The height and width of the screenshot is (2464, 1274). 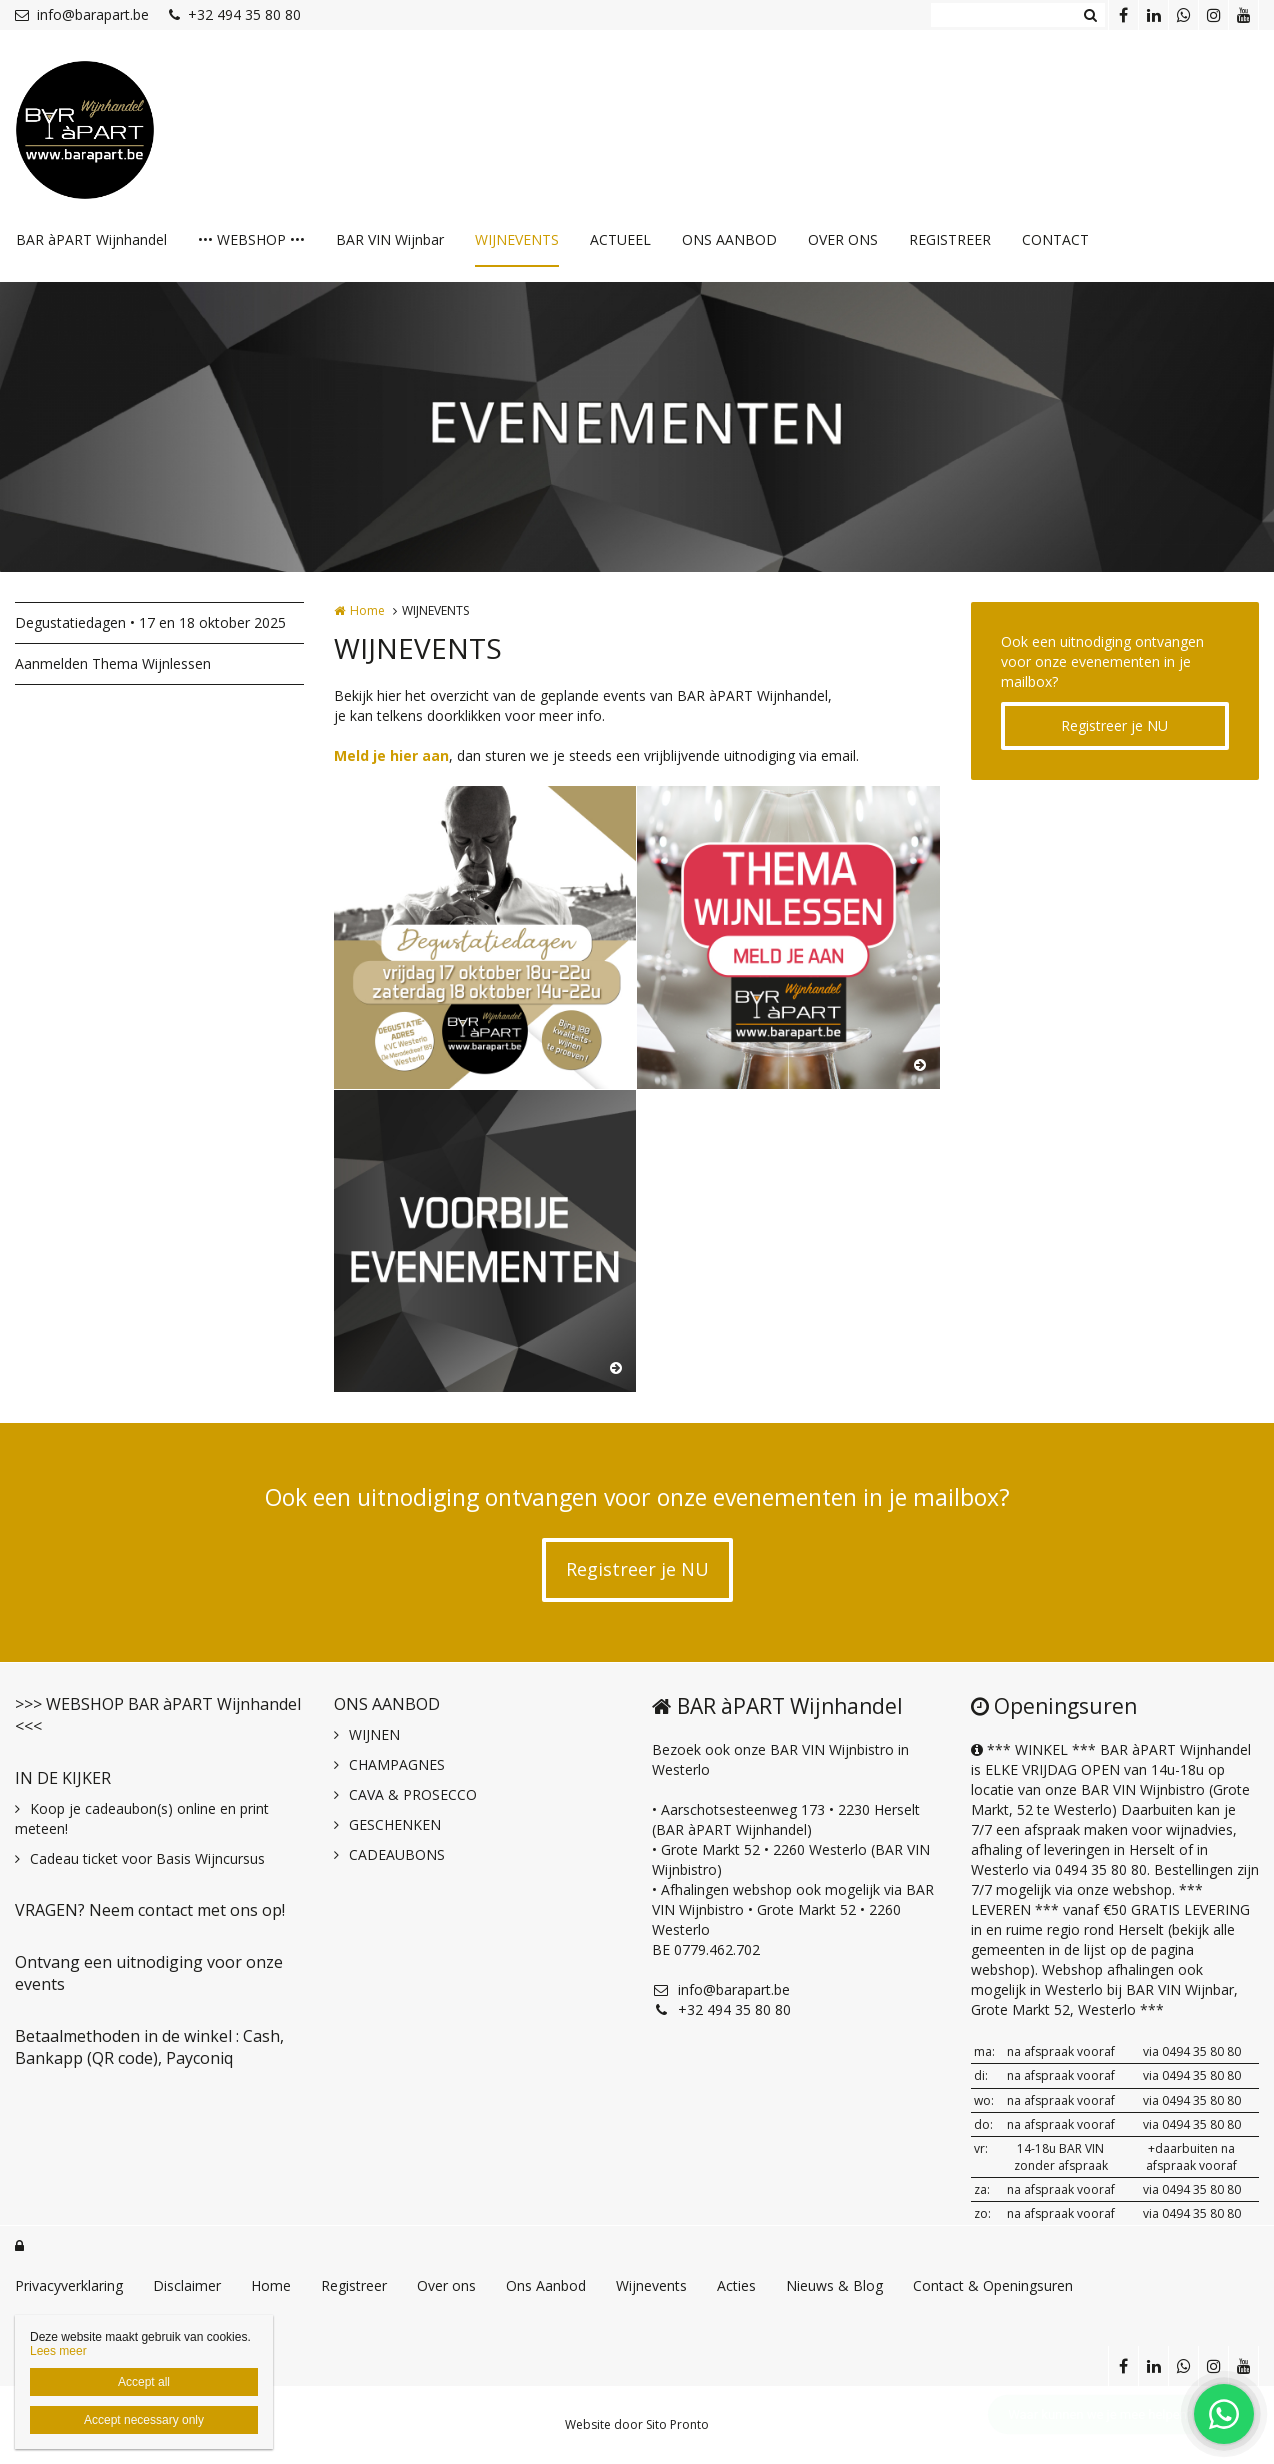 I want to click on ••• WEBSHOP •••, so click(x=251, y=239).